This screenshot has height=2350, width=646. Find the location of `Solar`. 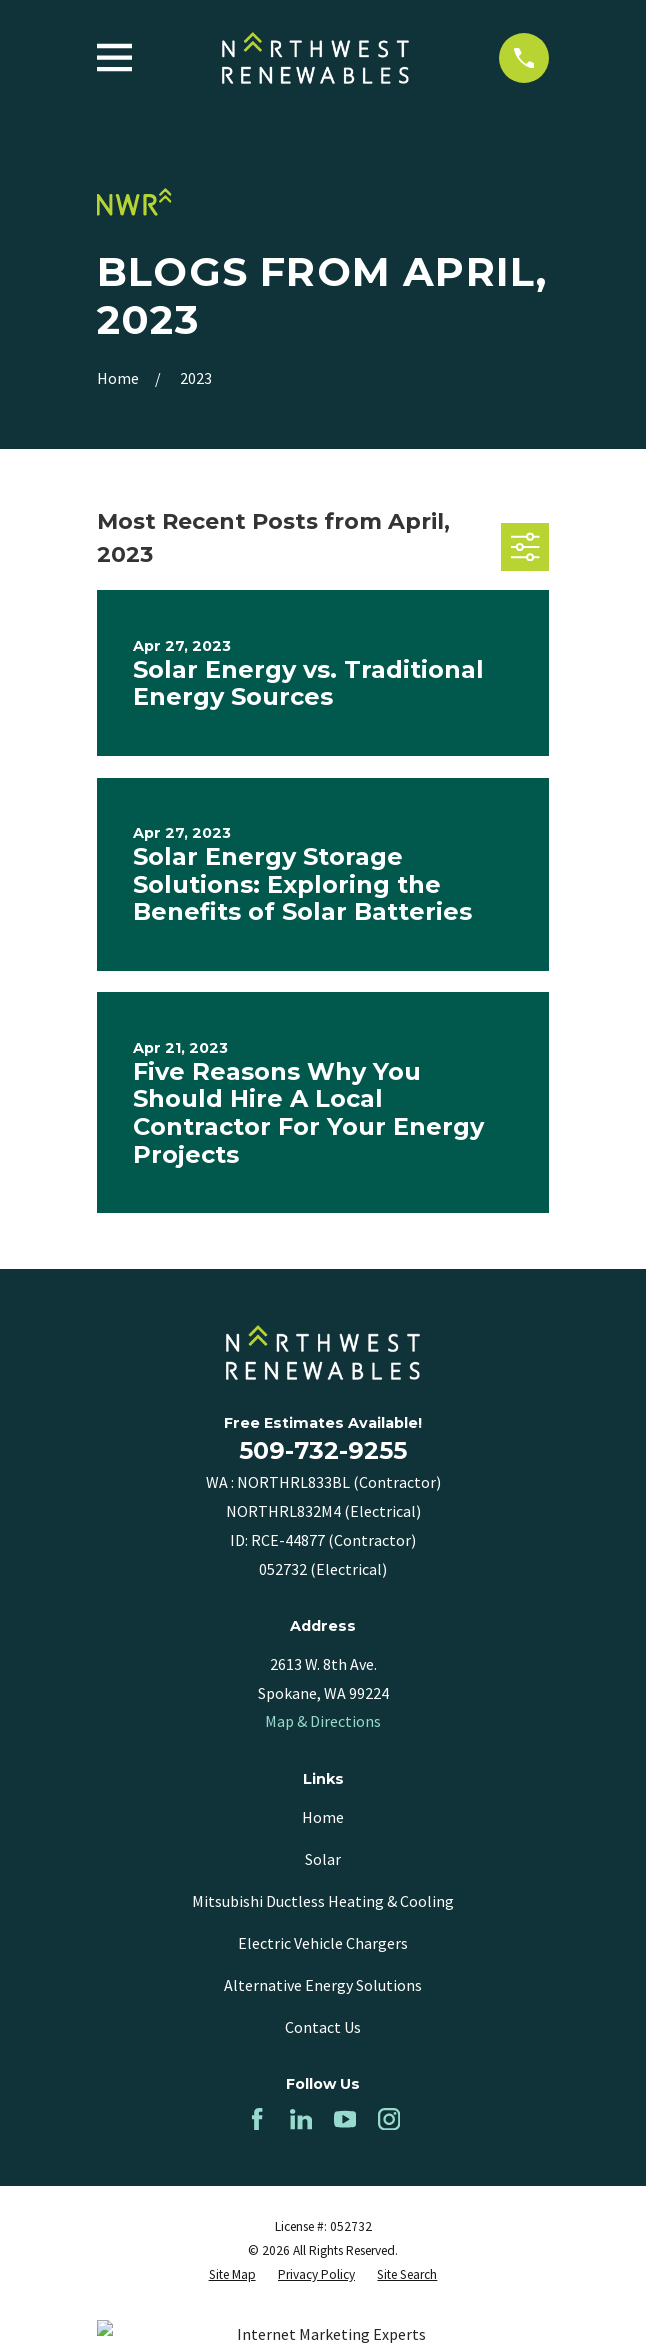

Solar is located at coordinates (323, 1859).